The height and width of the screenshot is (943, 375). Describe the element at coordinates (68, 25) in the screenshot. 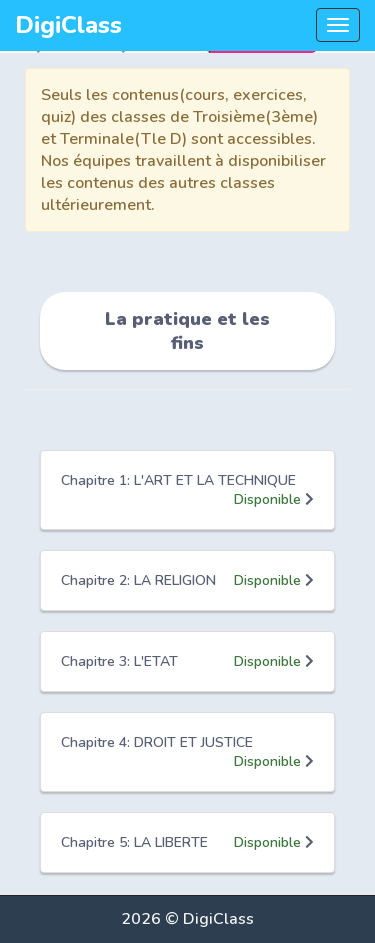

I see `DigiClass` at that location.